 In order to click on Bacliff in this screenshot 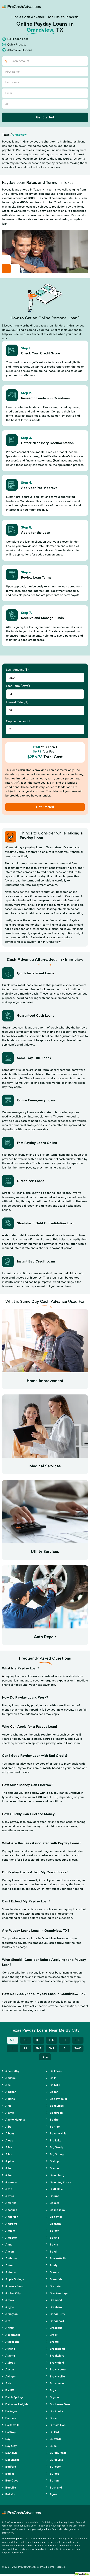, I will do `click(9, 2390)`.